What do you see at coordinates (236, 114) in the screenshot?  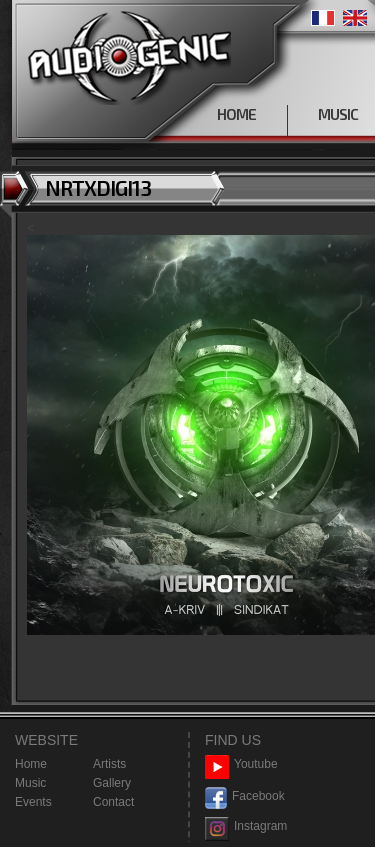 I see `HOME` at bounding box center [236, 114].